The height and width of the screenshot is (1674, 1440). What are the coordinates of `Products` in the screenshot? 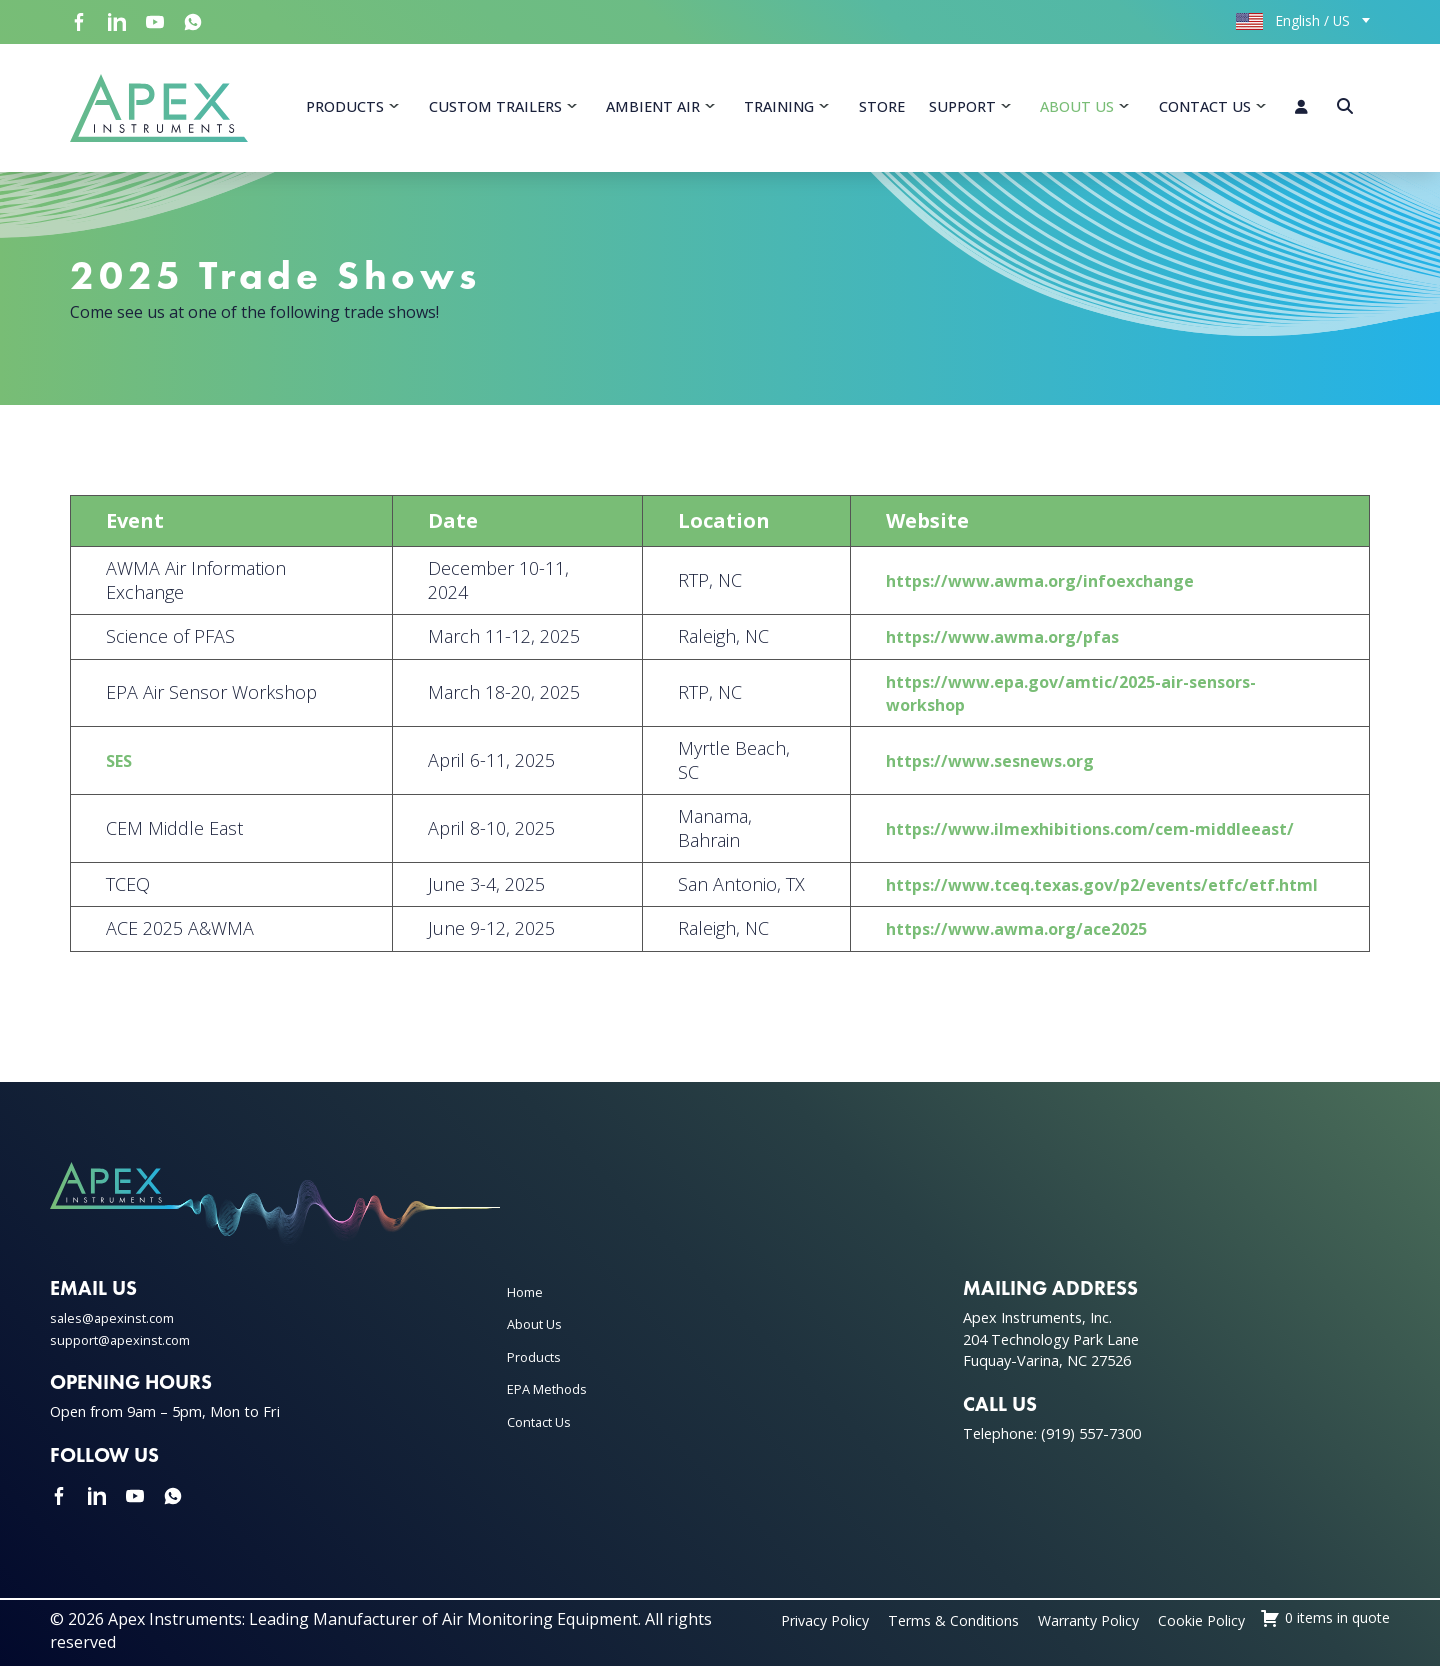 It's located at (345, 110).